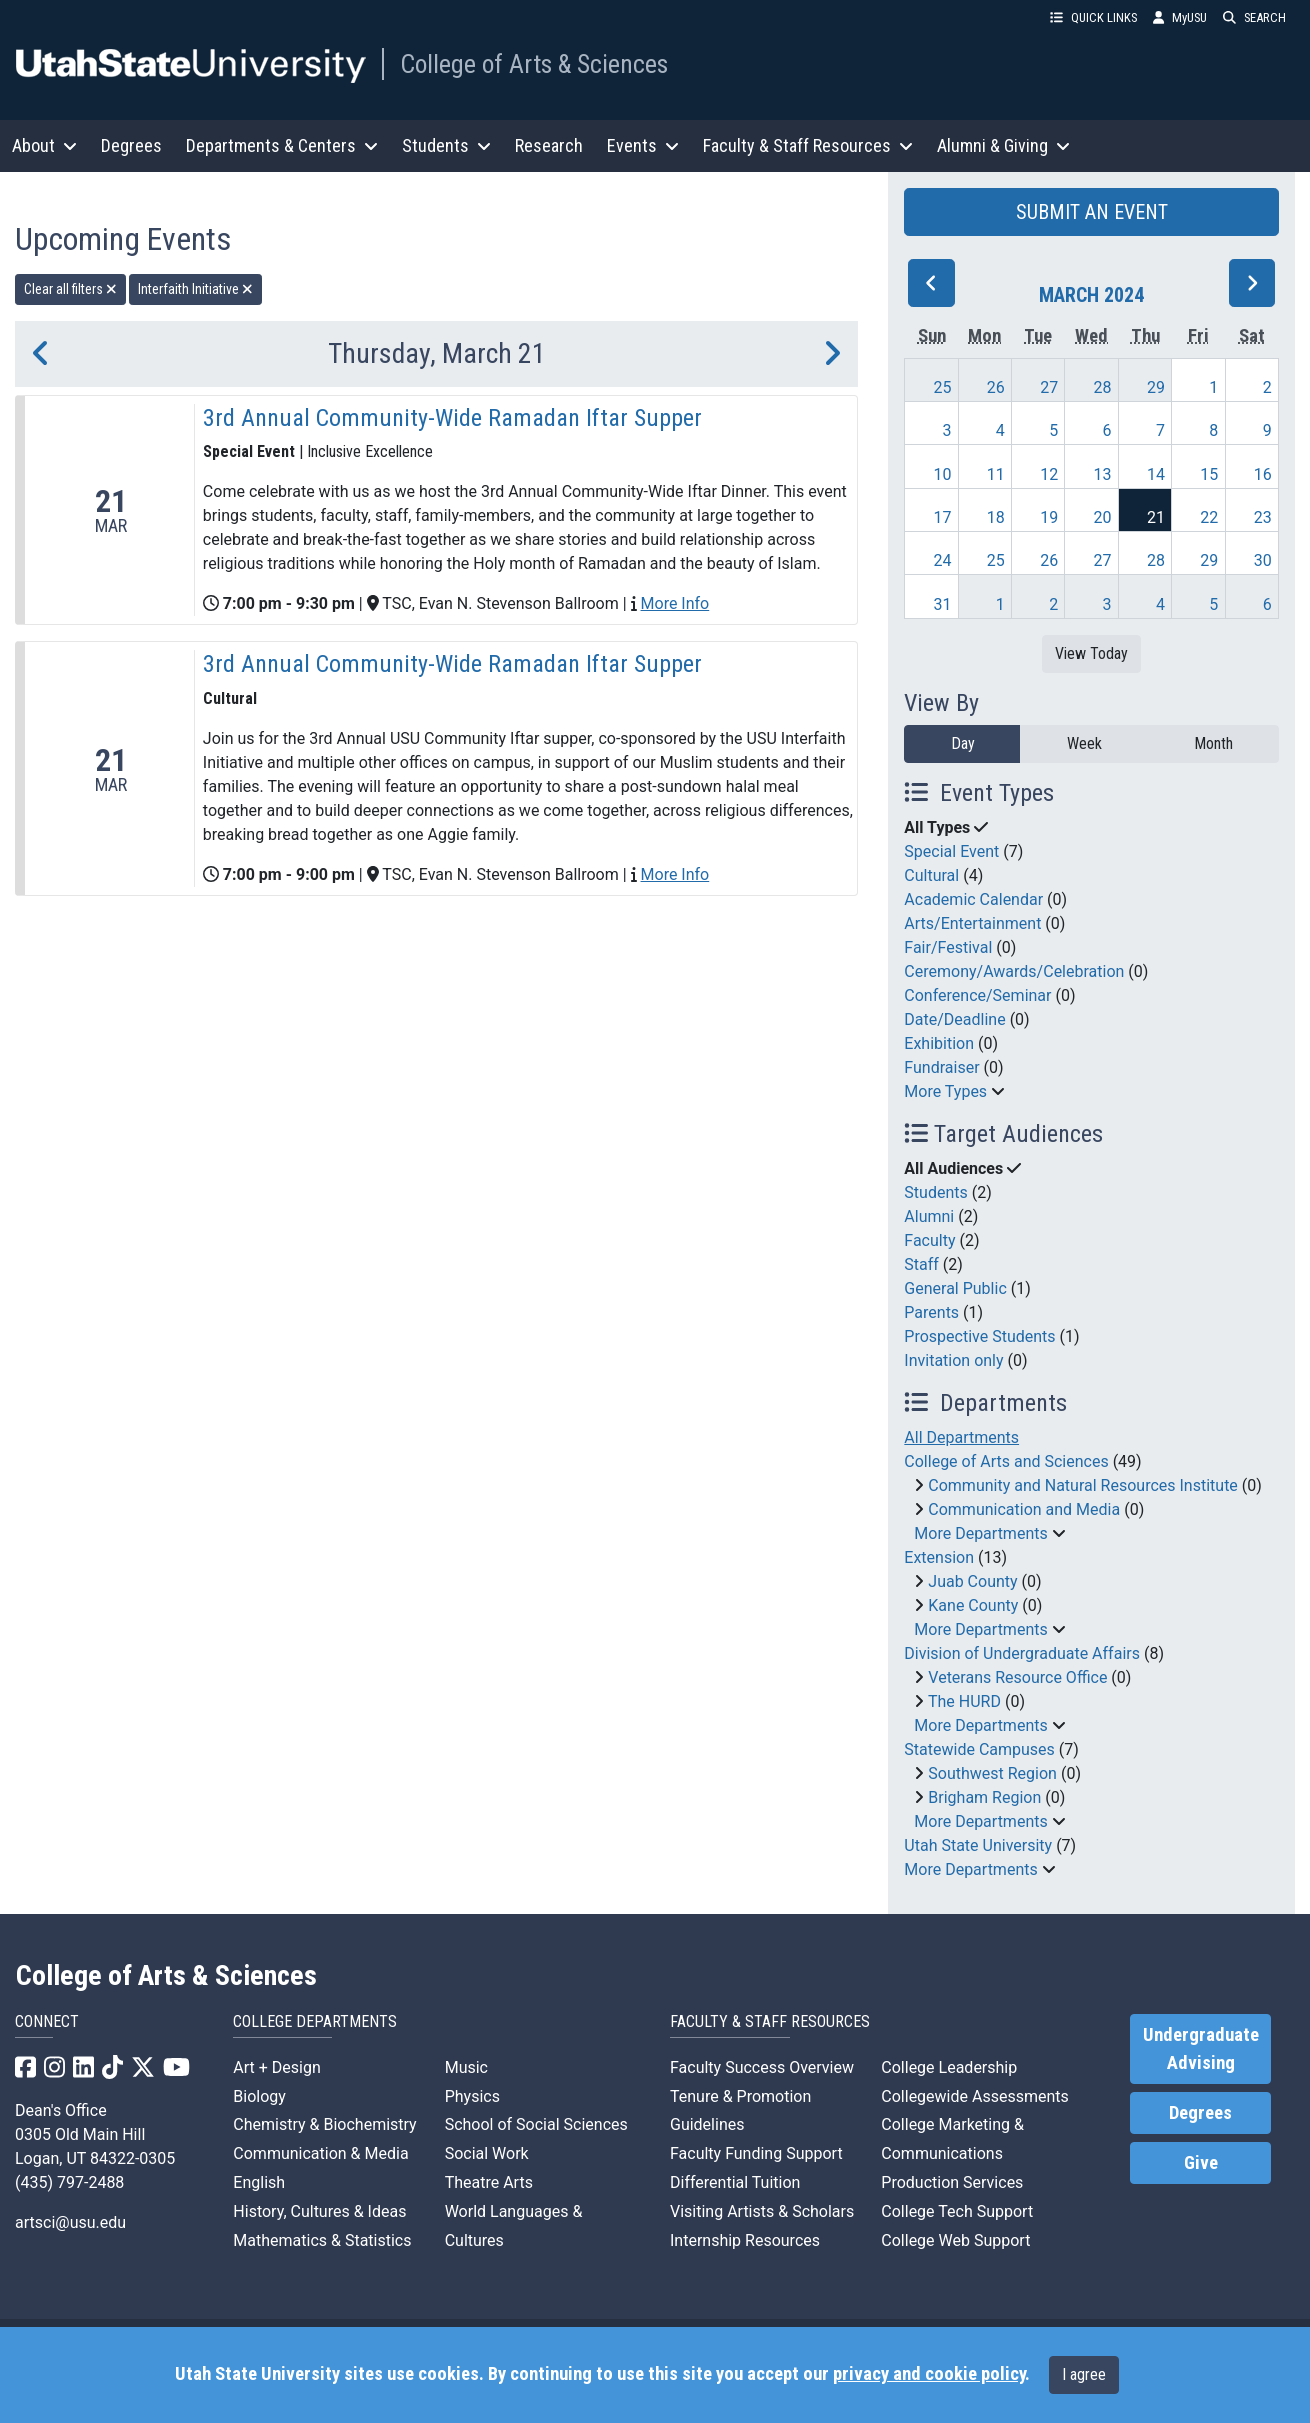  I want to click on Art + Design, so click(276, 2067).